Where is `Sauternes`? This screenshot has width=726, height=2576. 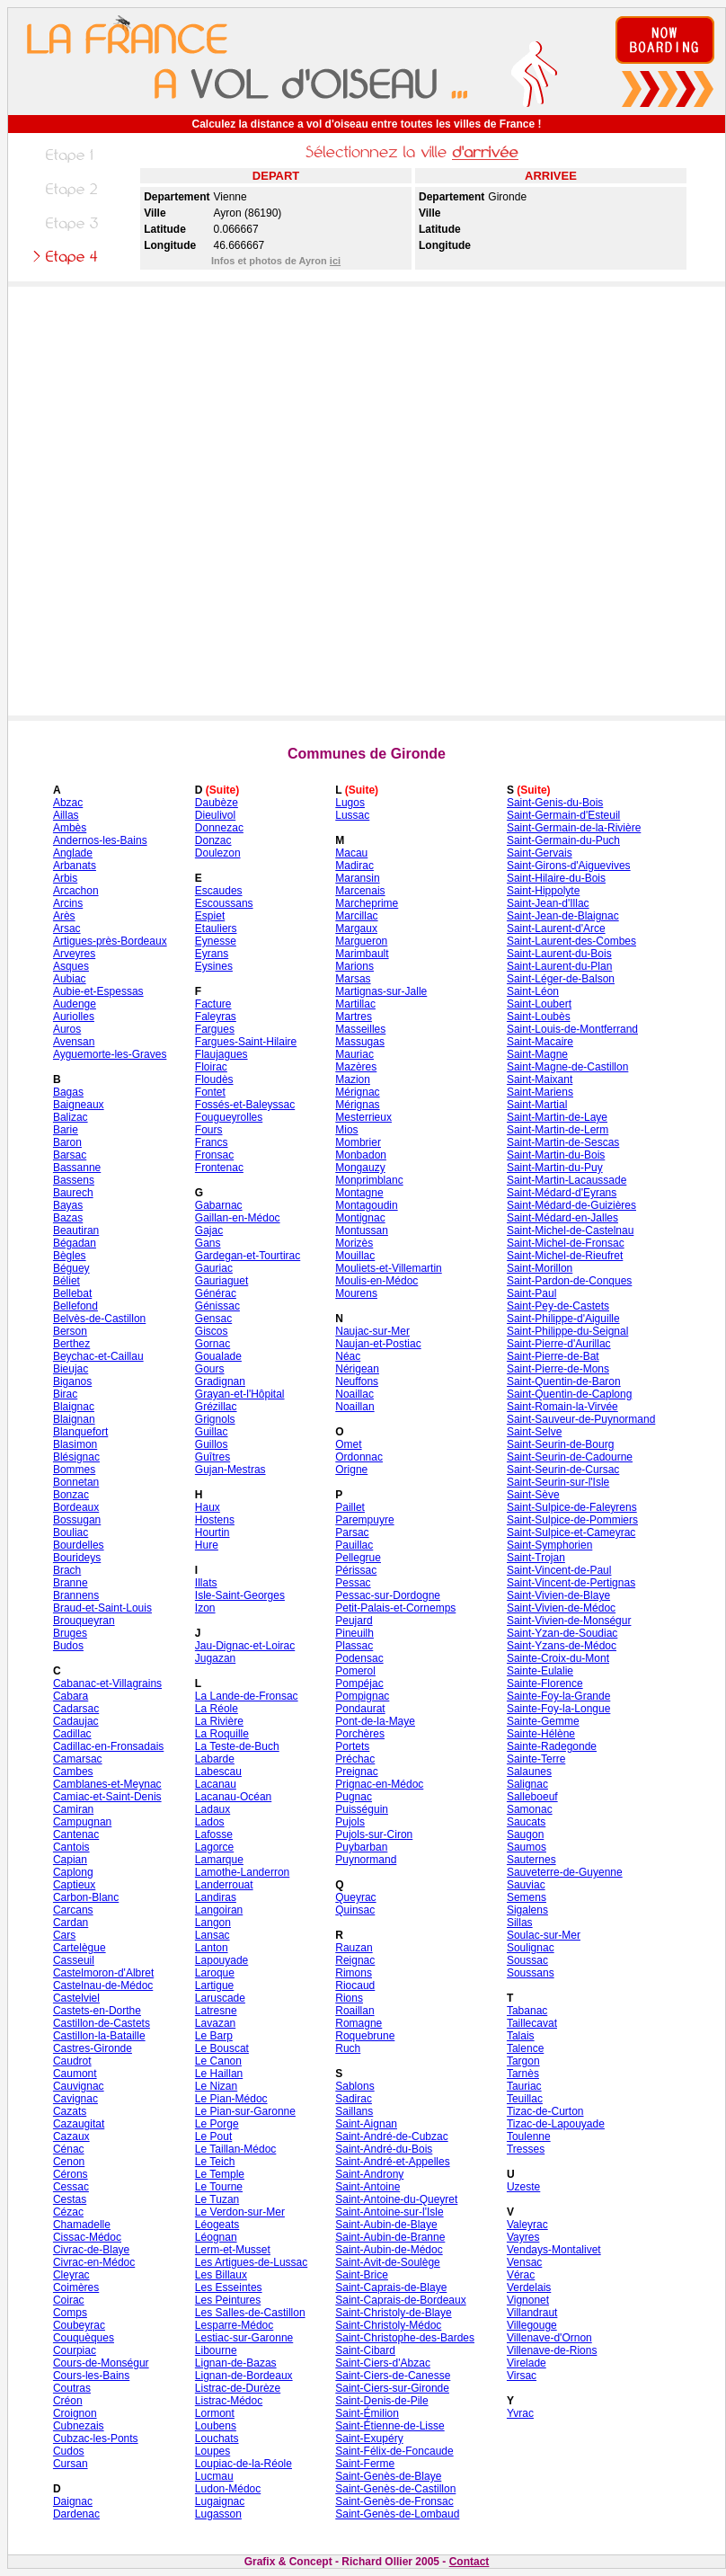
Sauternes is located at coordinates (531, 1859).